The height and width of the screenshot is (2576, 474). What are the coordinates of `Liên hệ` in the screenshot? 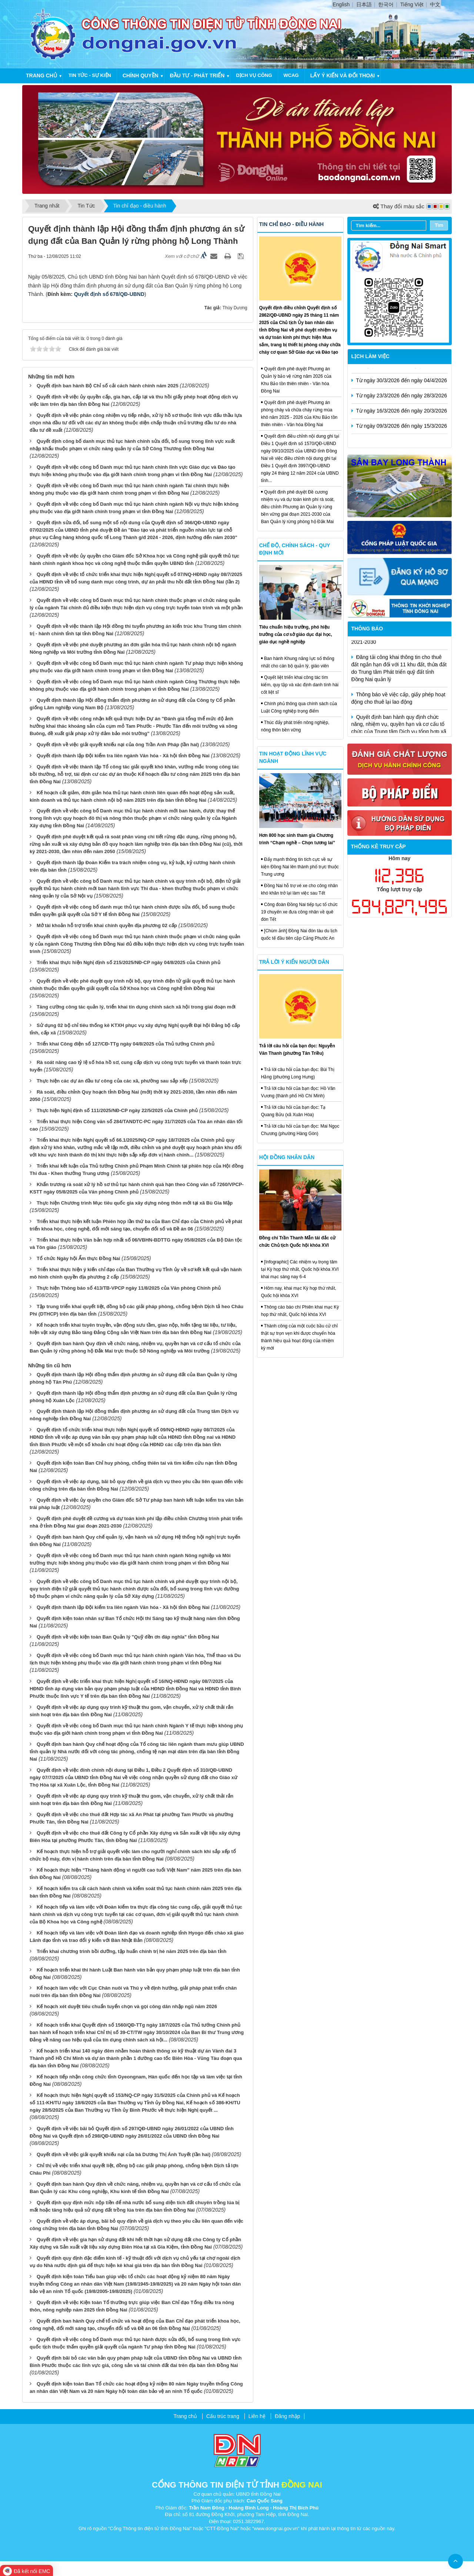 It's located at (257, 2416).